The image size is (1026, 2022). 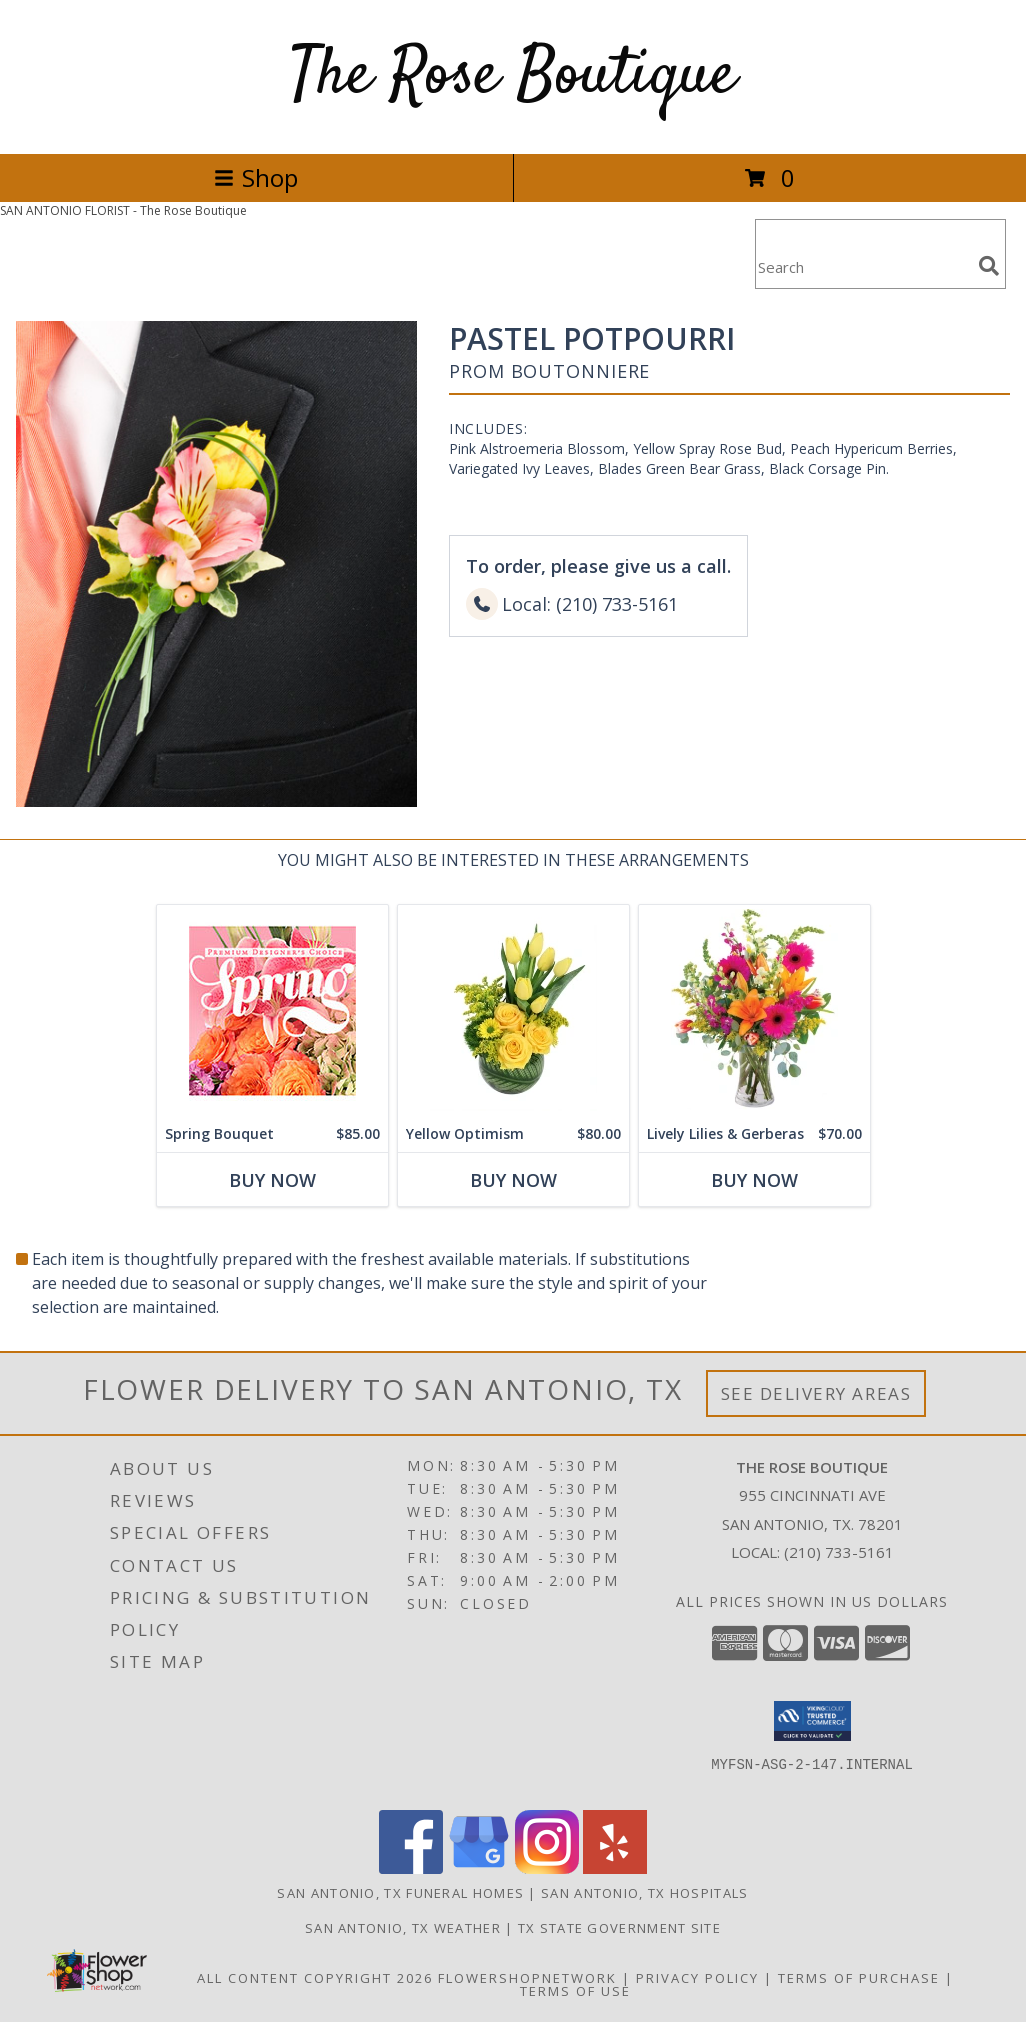 What do you see at coordinates (403, 1928) in the screenshot?
I see `San Antonio, TX Weather` at bounding box center [403, 1928].